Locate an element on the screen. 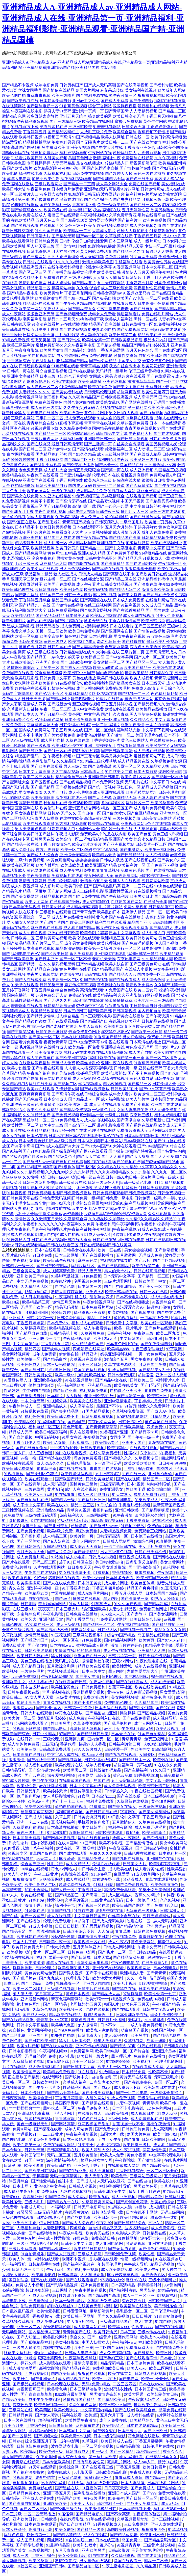  操逼3级黄色毛片 is located at coordinates (99, 2015).